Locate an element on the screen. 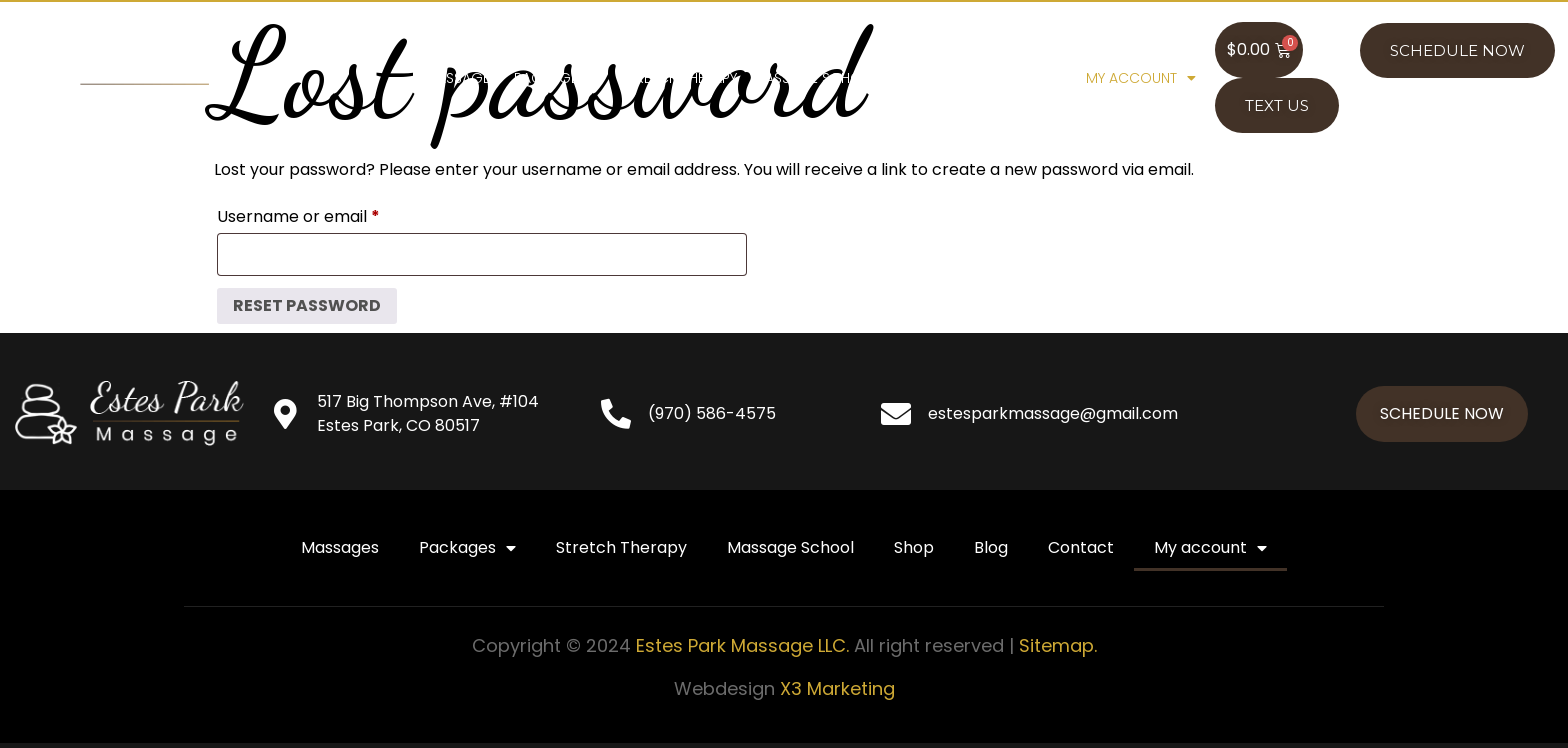  Contact is located at coordinates (1037, 78).